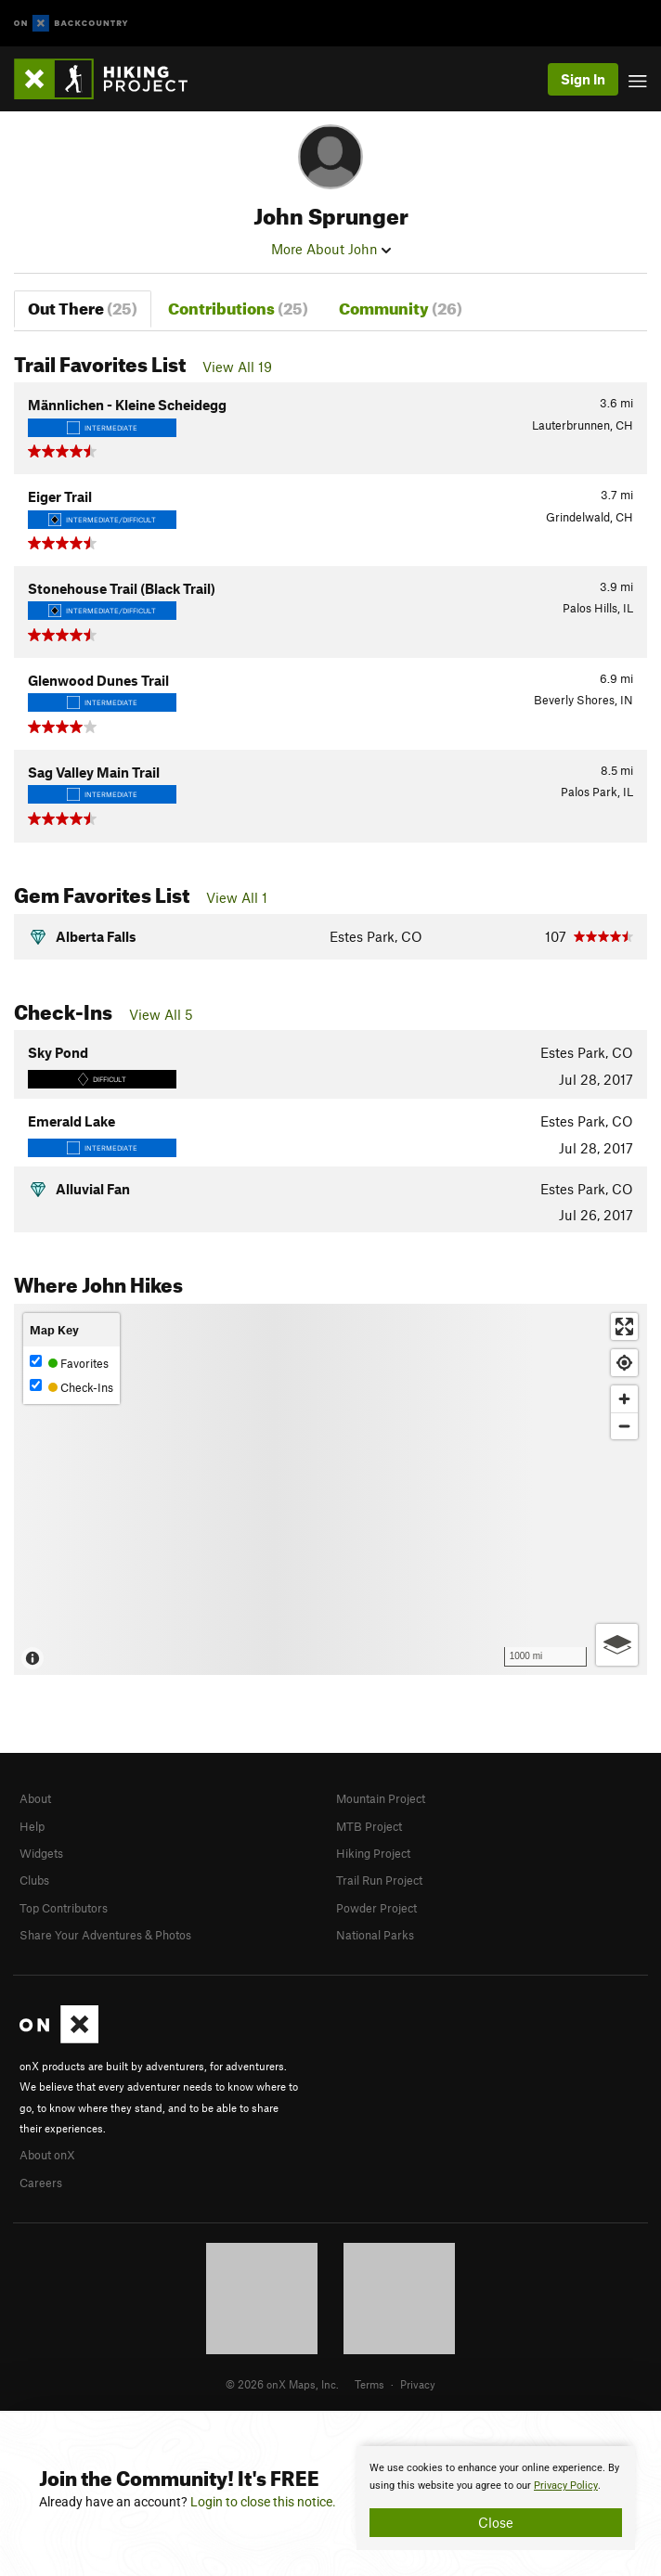 The width and height of the screenshot is (661, 2576). I want to click on Hiking Project, so click(373, 1853).